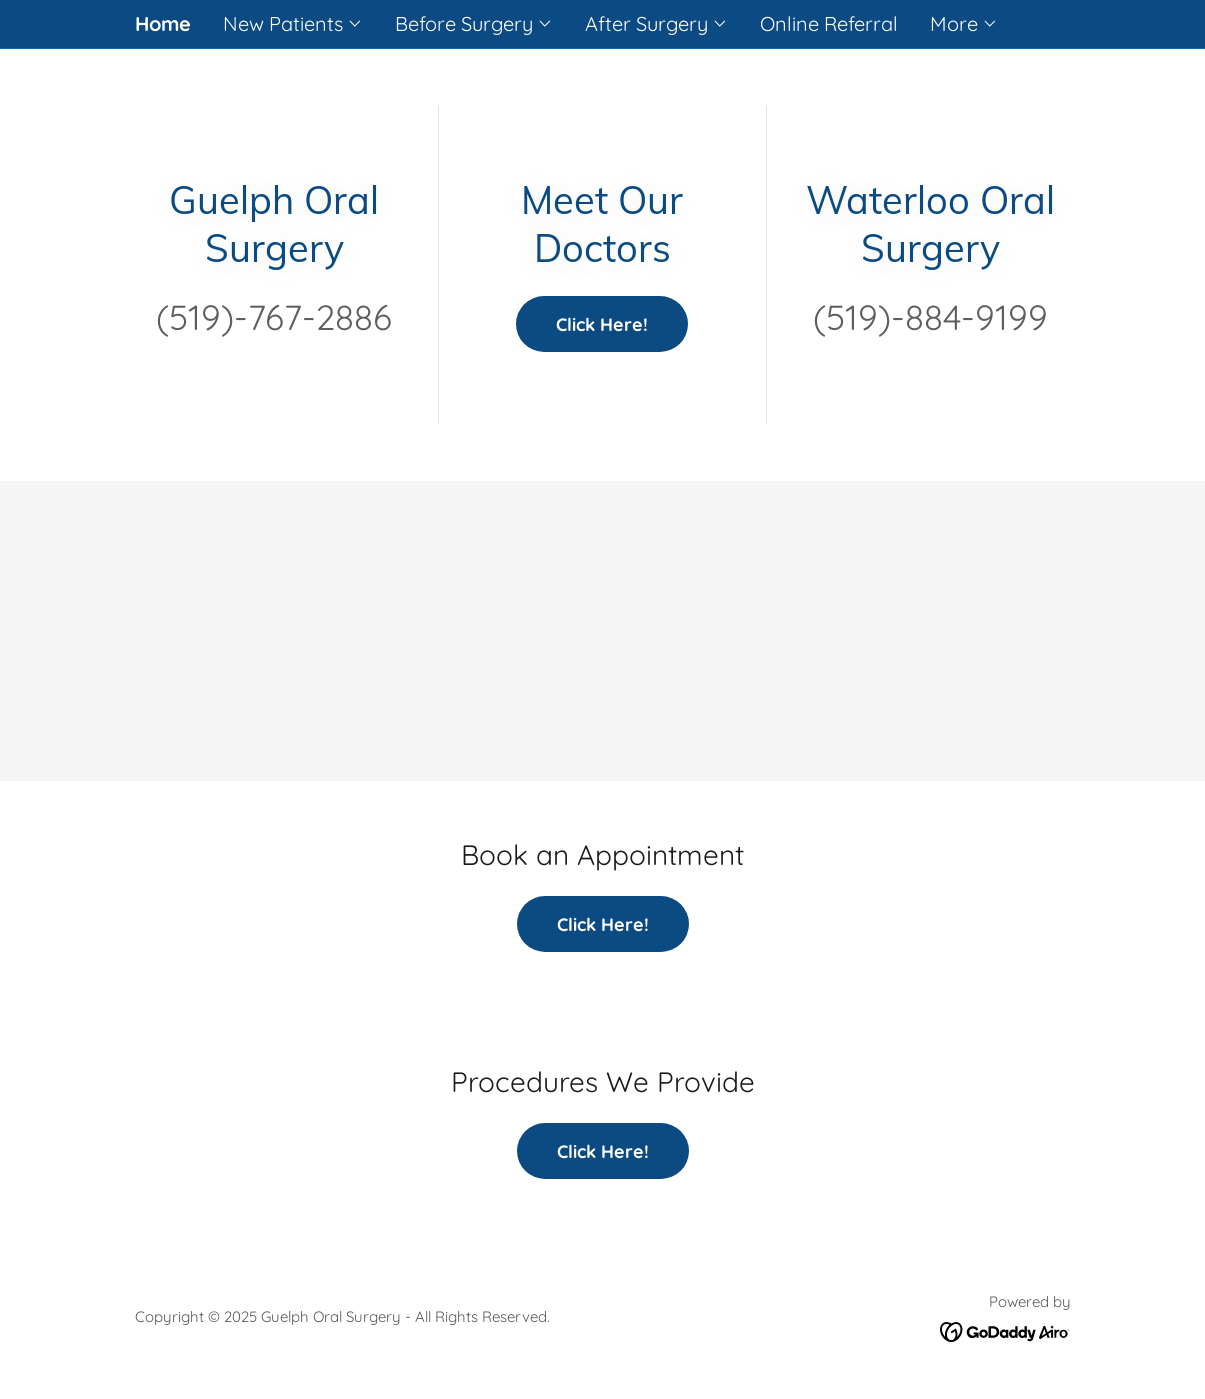 The image size is (1205, 1399). What do you see at coordinates (602, 324) in the screenshot?
I see `Click Here!` at bounding box center [602, 324].